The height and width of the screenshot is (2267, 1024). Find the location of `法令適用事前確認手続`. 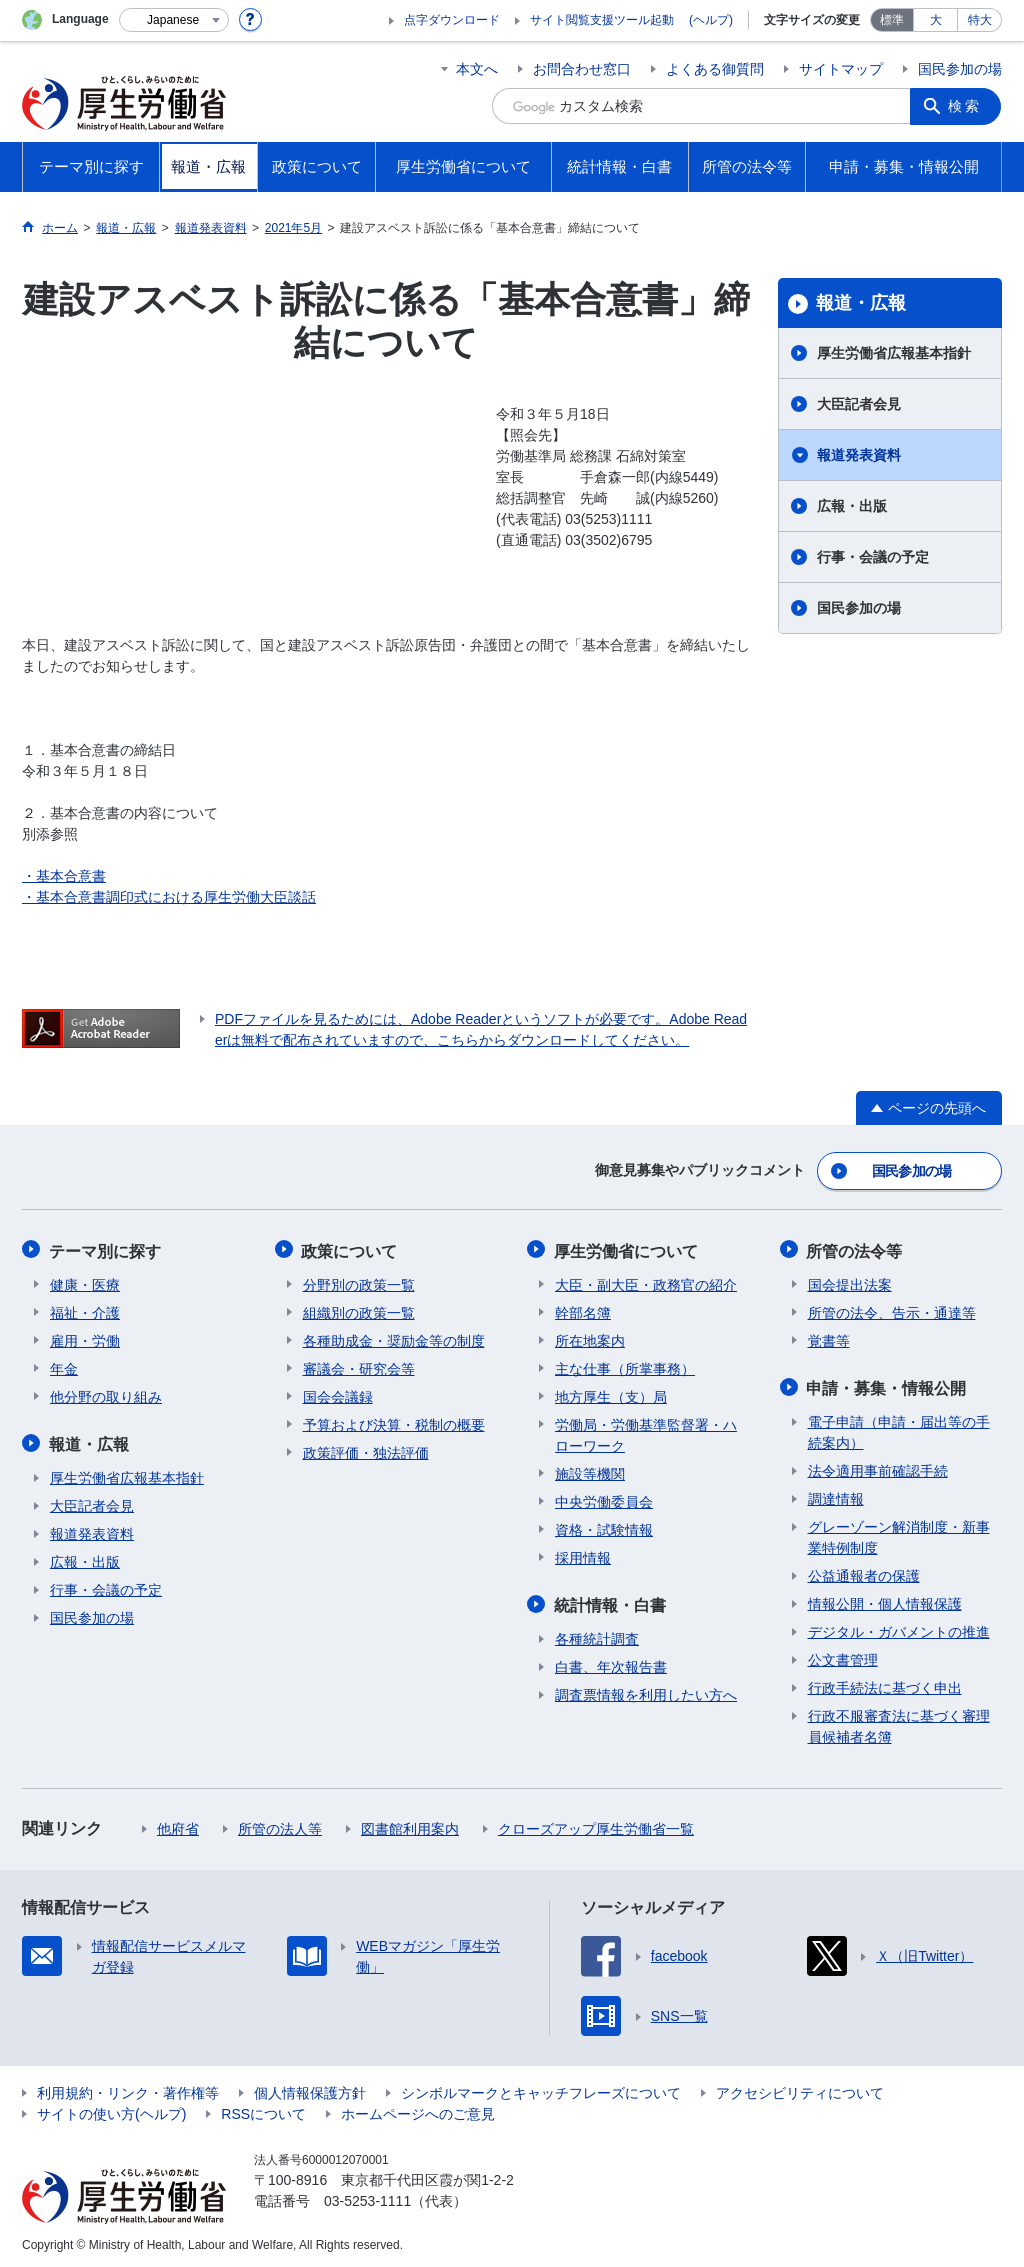

法令適用事前確認手続 is located at coordinates (878, 1467).